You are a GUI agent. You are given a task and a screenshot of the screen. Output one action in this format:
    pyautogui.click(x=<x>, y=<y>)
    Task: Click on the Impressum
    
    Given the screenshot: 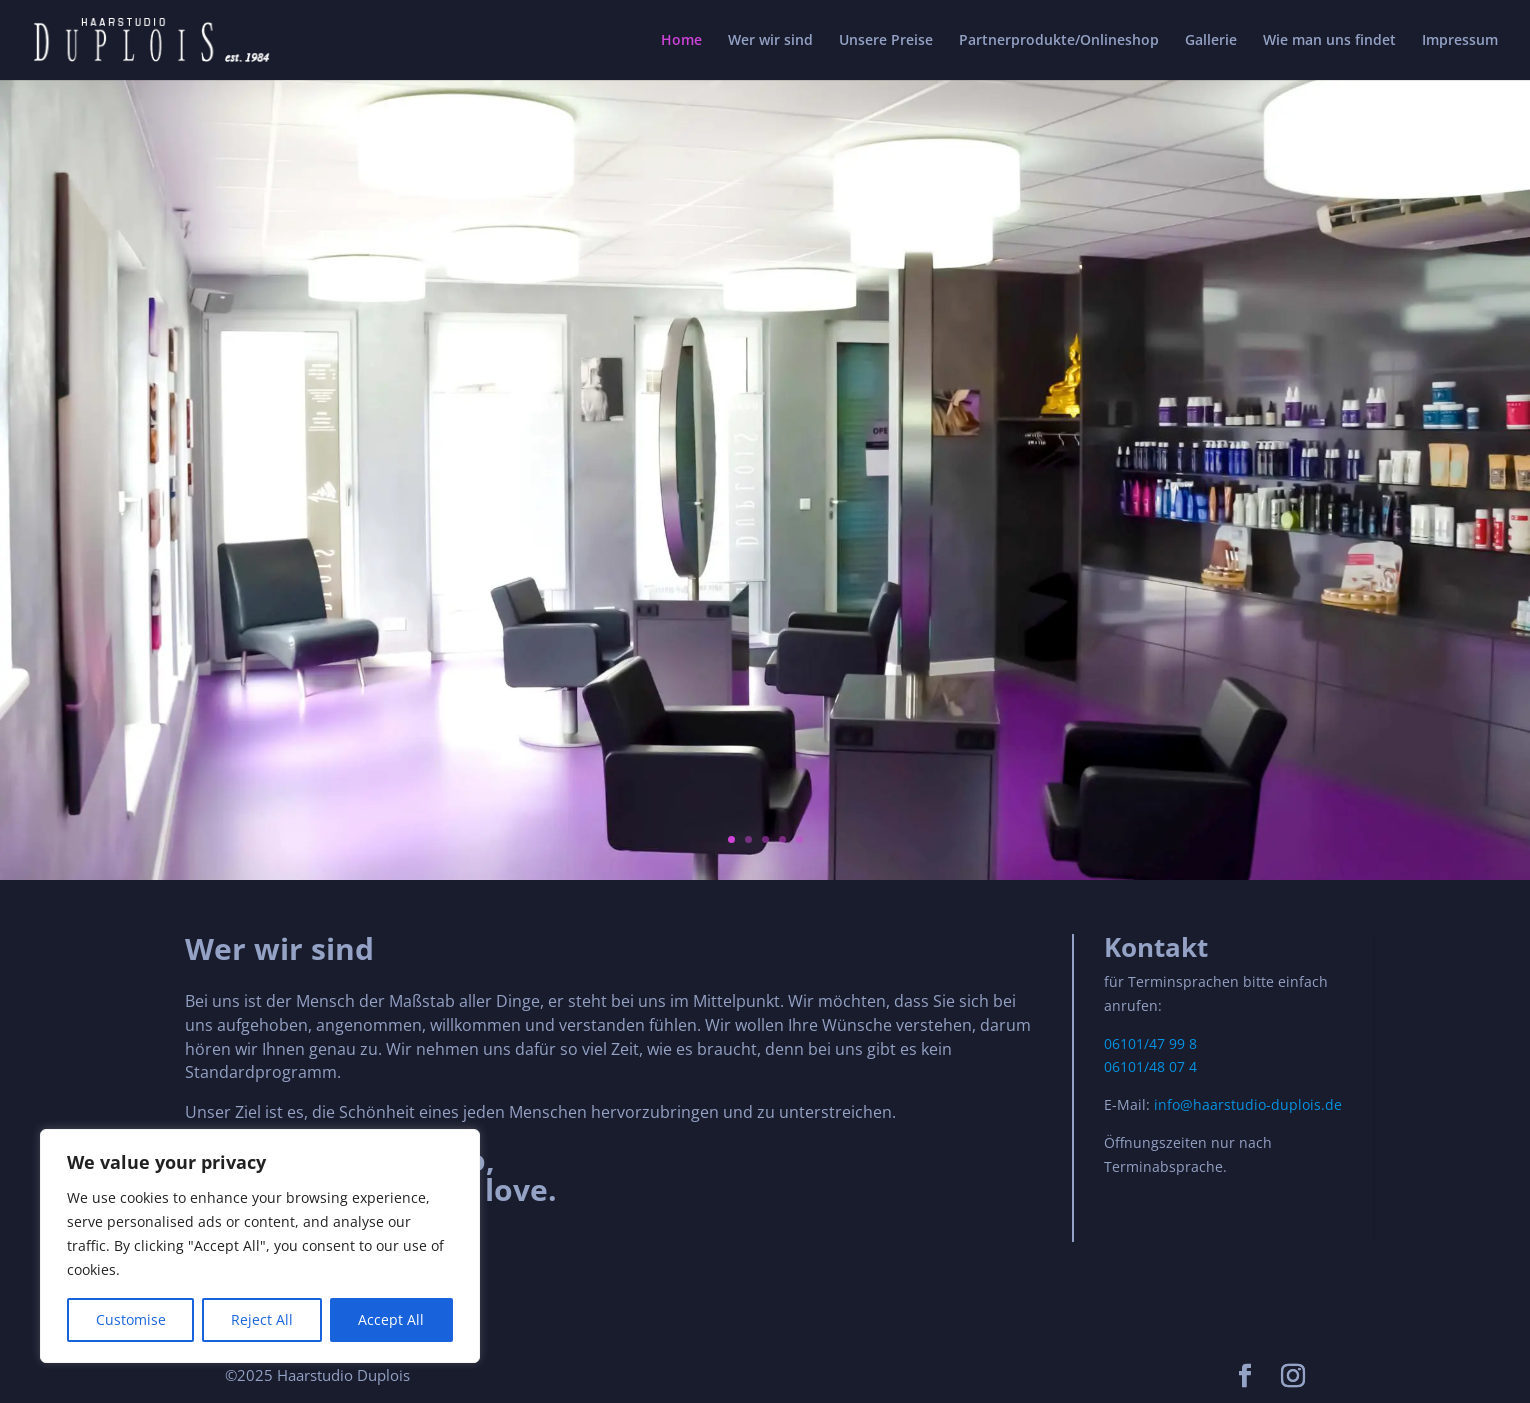 What is the action you would take?
    pyautogui.click(x=1460, y=41)
    